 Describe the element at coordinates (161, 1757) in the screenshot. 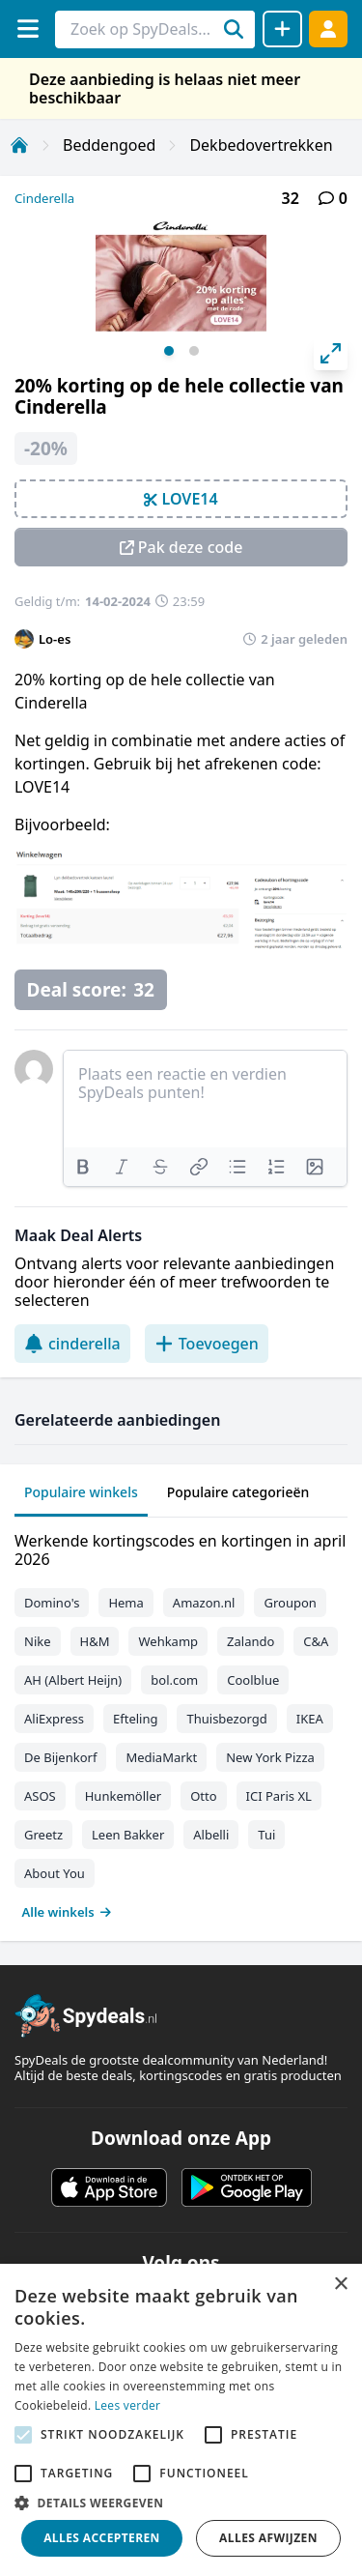

I see `MediaMarkt` at that location.